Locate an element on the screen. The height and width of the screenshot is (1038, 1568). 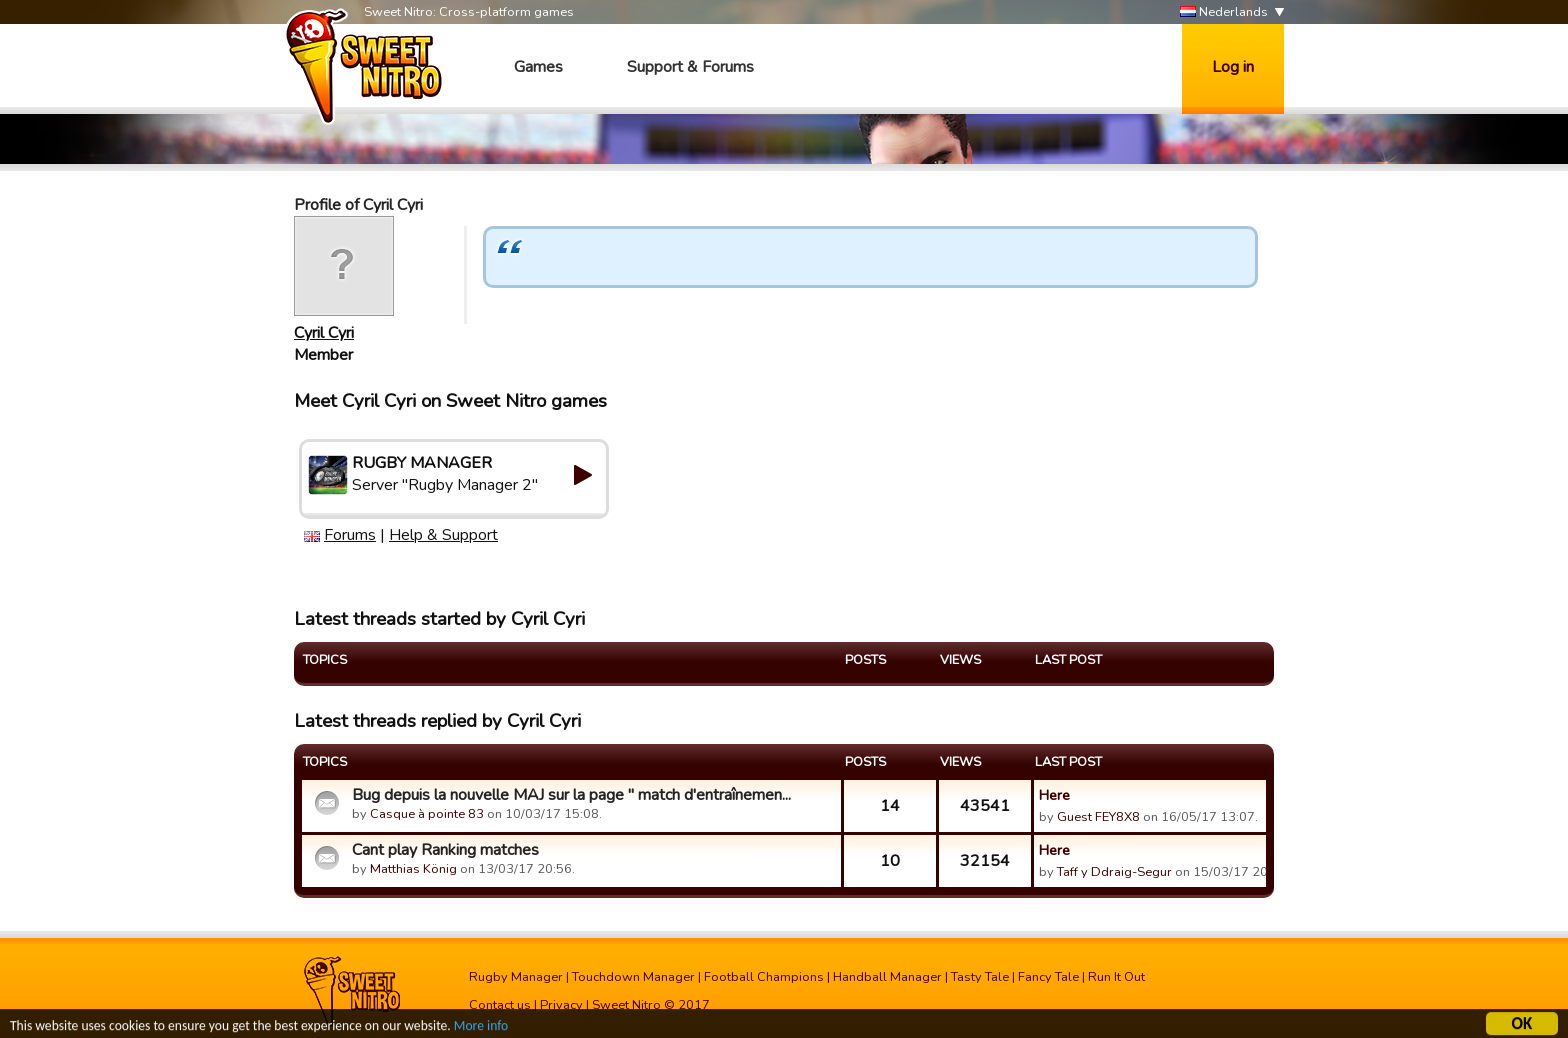
Nederlands is located at coordinates (1224, 12).